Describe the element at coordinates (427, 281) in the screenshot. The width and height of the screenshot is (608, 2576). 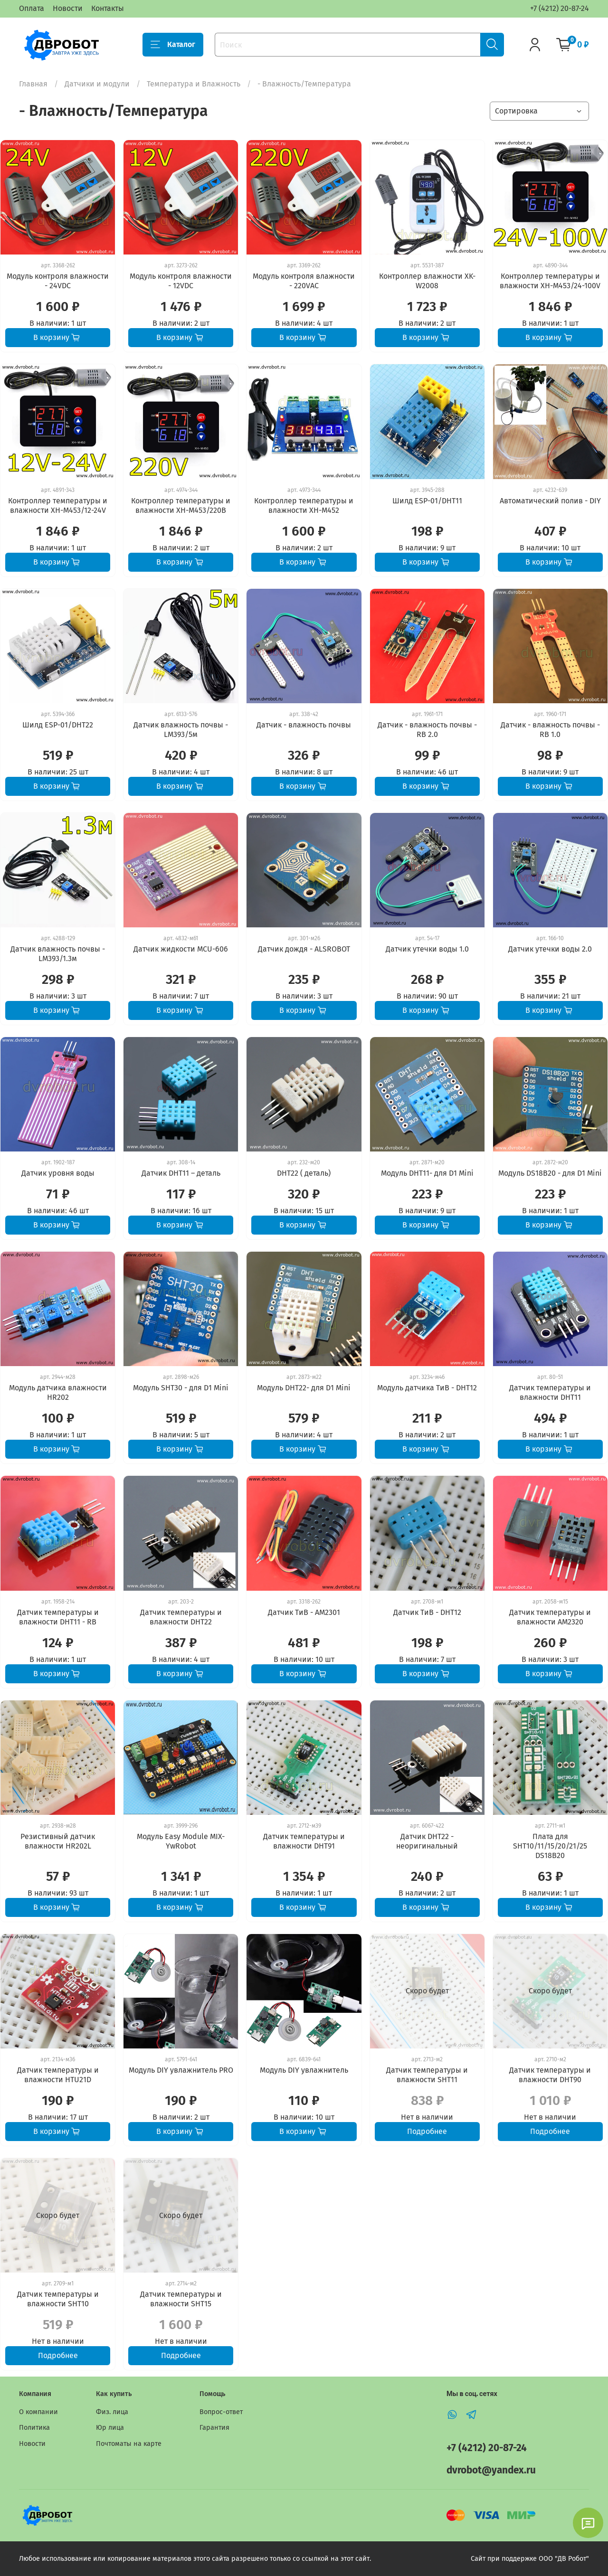
I see `Контроллер влажности XK-W2008` at that location.